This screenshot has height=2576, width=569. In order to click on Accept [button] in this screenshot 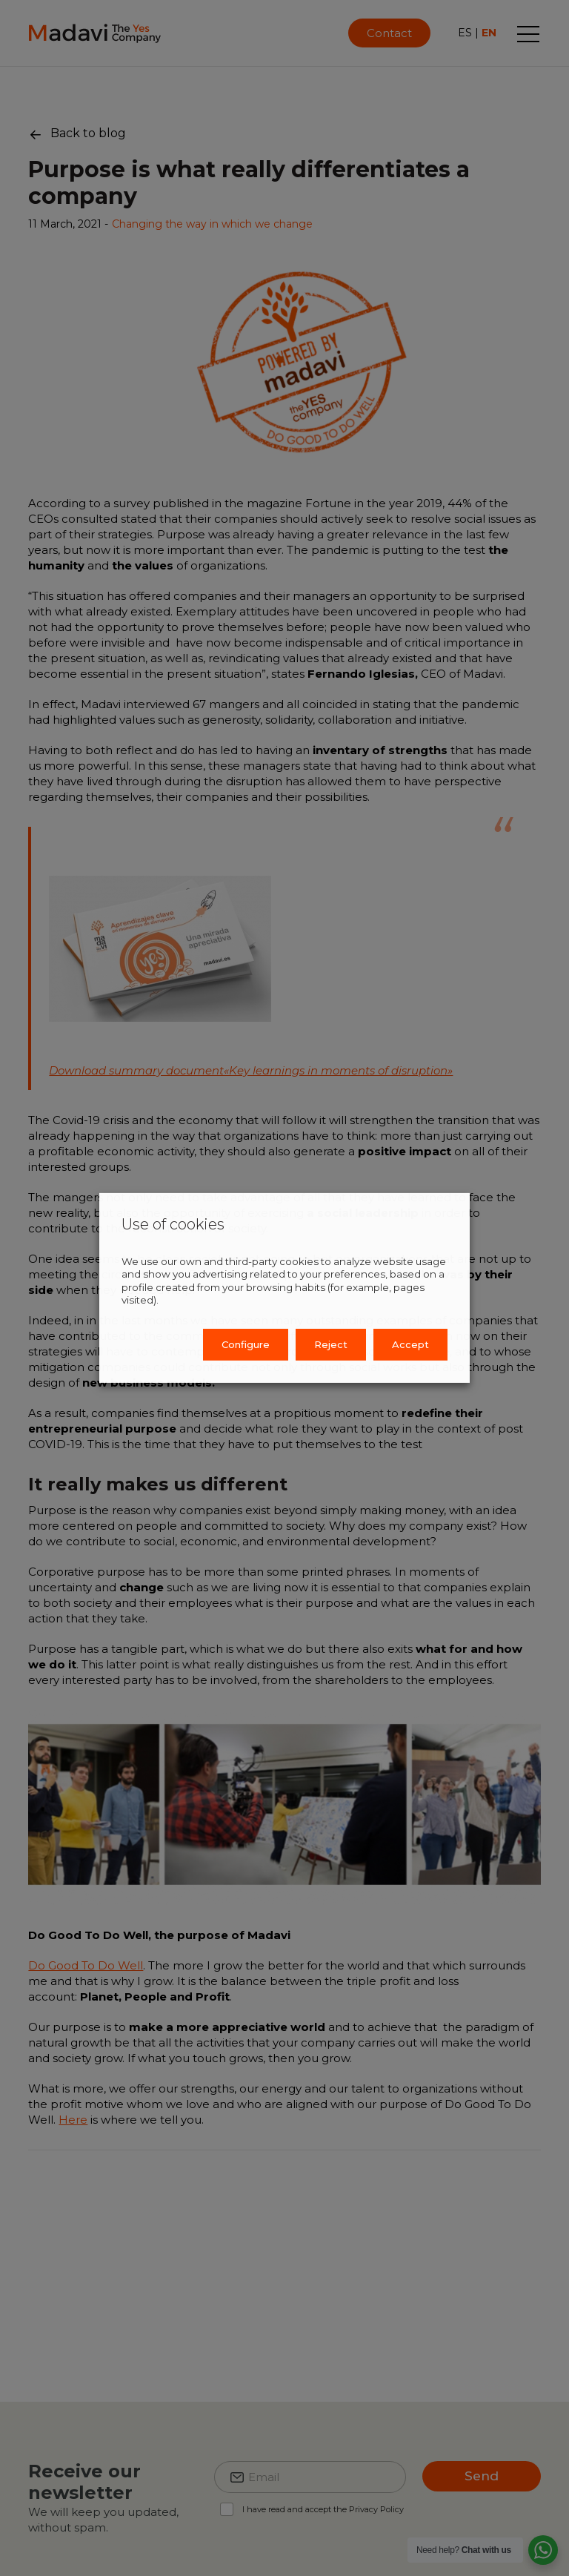, I will do `click(410, 1344)`.